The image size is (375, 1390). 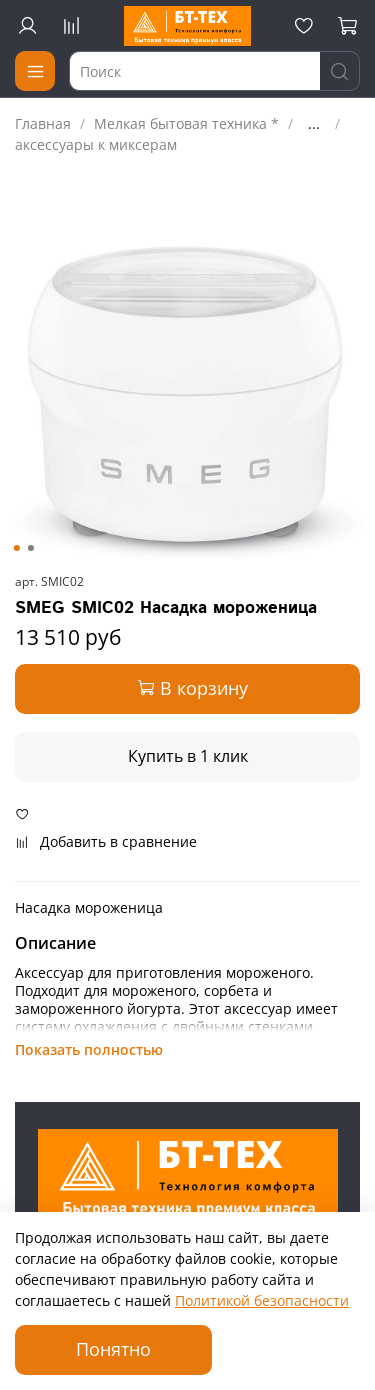 What do you see at coordinates (314, 124) in the screenshot?
I see `...` at bounding box center [314, 124].